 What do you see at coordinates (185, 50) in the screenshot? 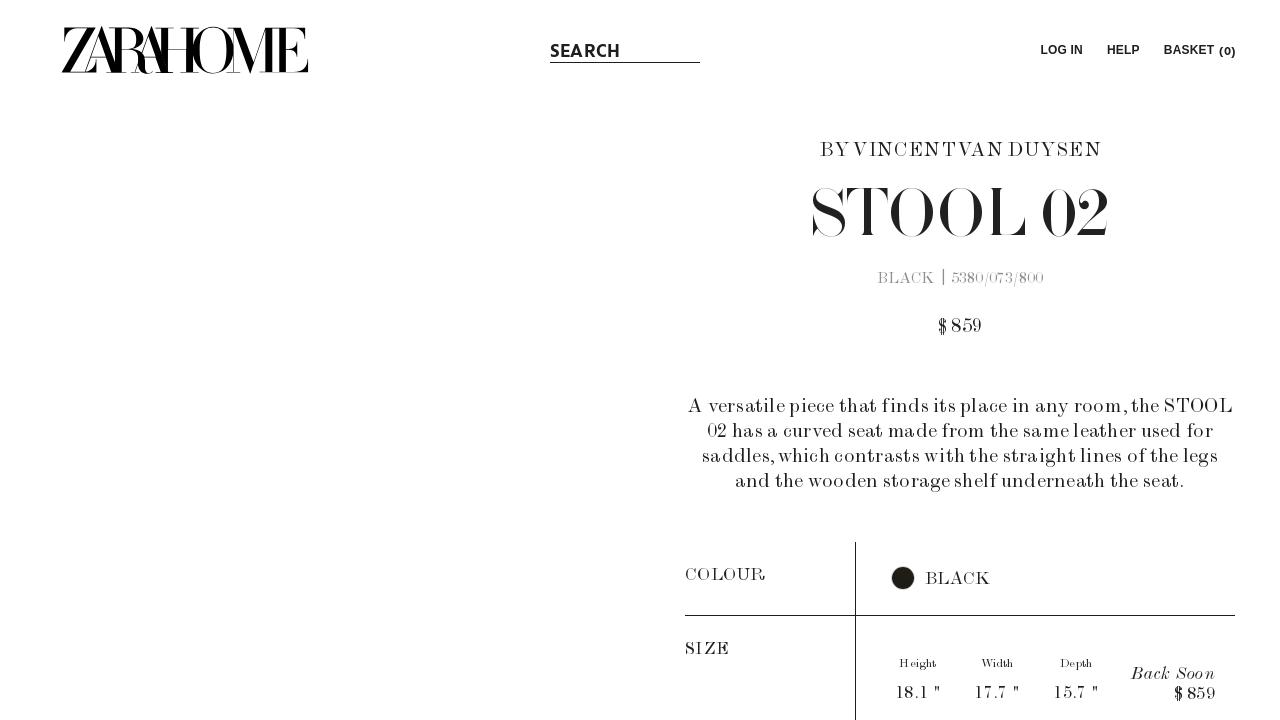
I see `[link]` at bounding box center [185, 50].